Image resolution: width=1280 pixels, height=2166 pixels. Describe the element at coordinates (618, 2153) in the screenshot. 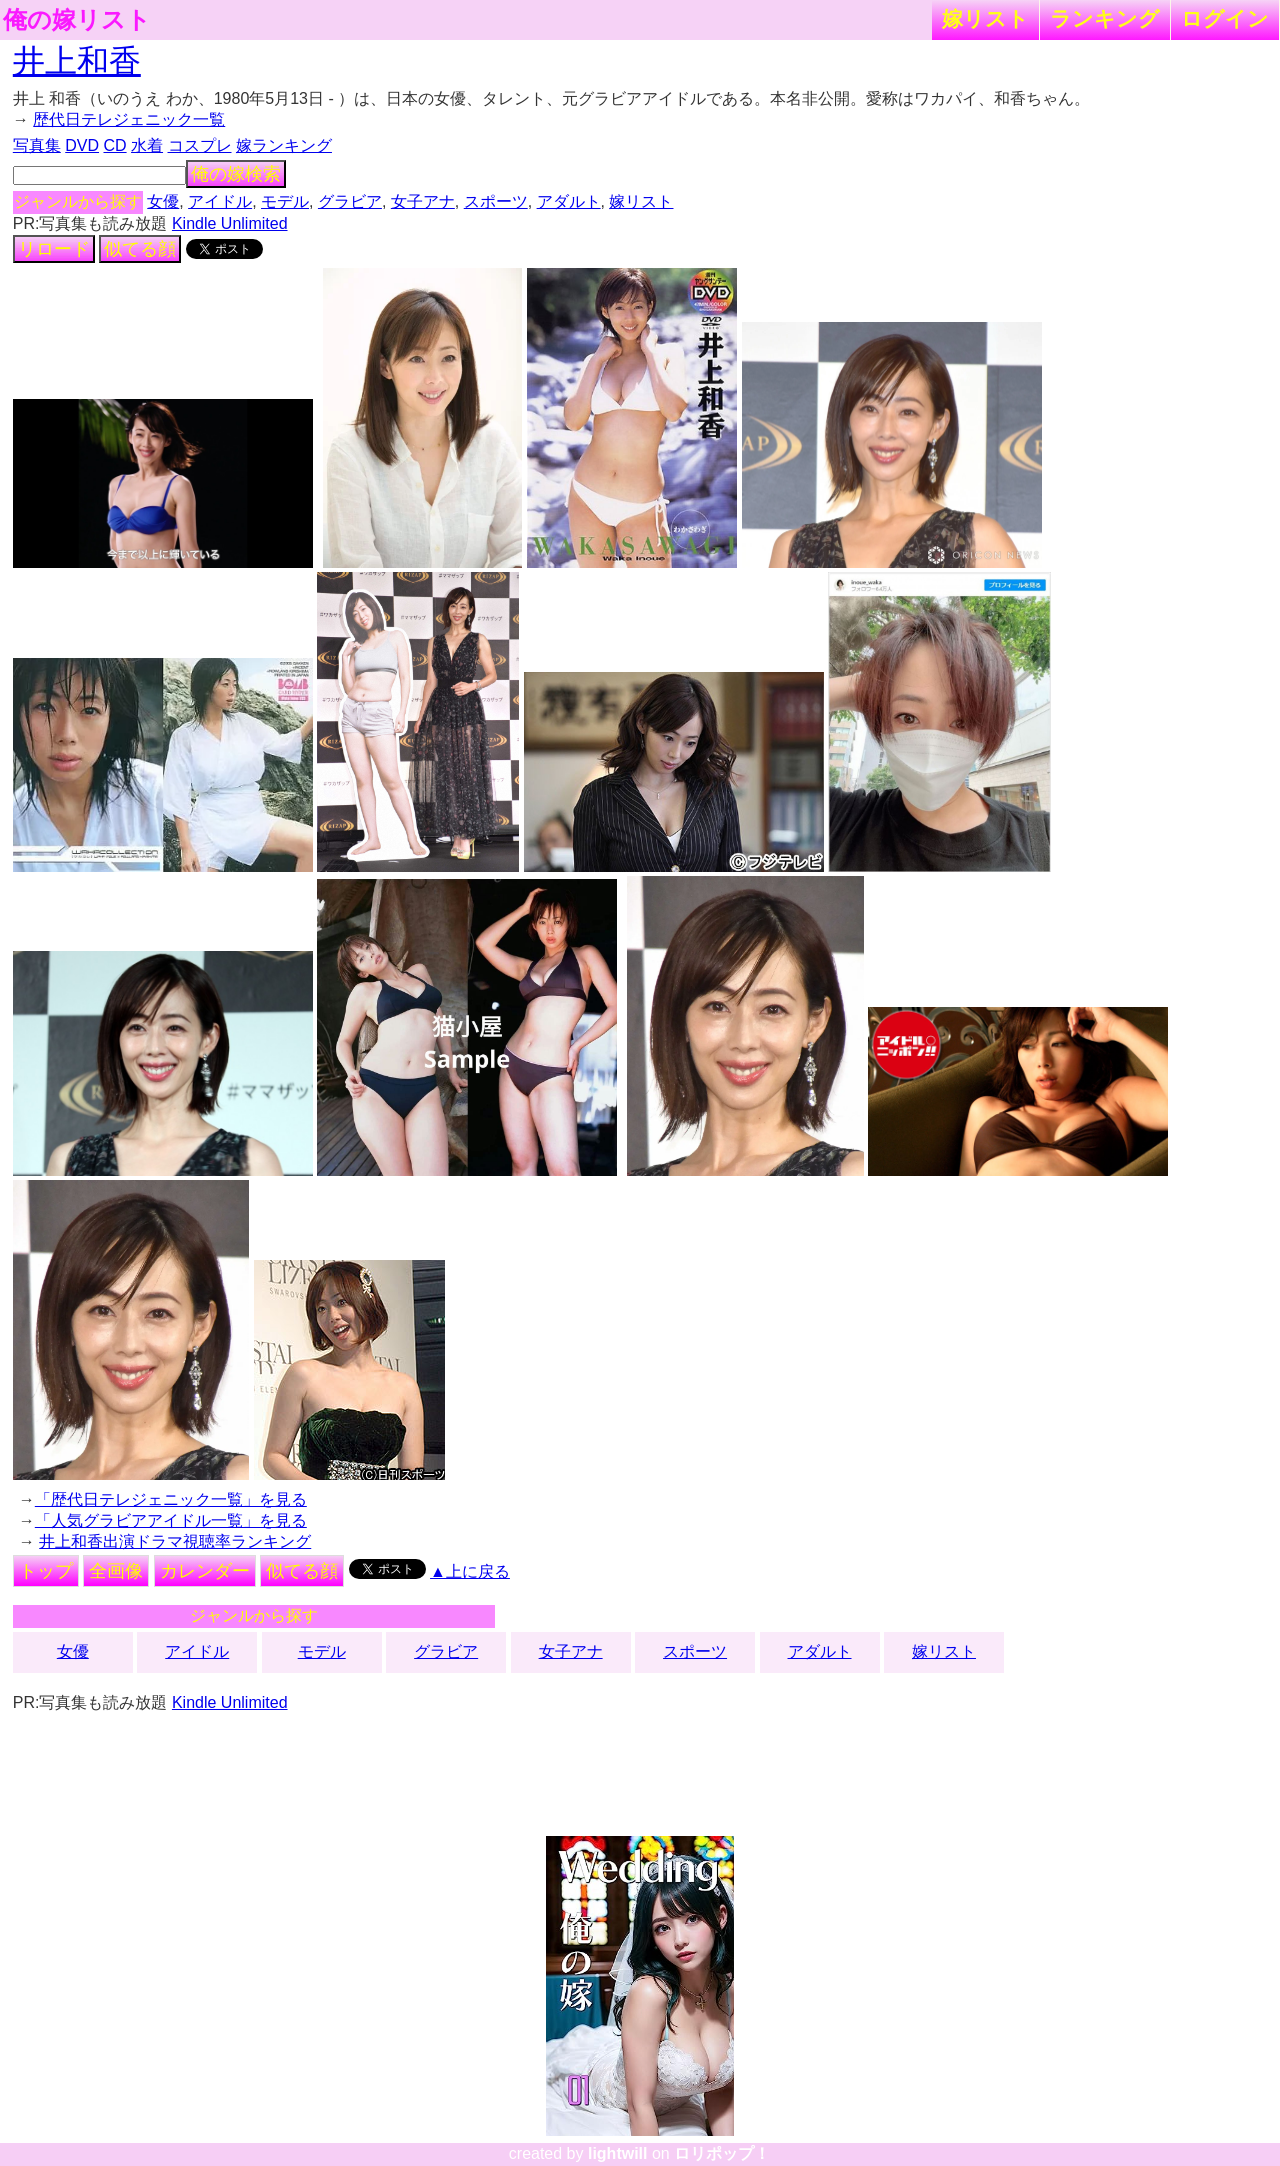

I see `lightwill` at that location.